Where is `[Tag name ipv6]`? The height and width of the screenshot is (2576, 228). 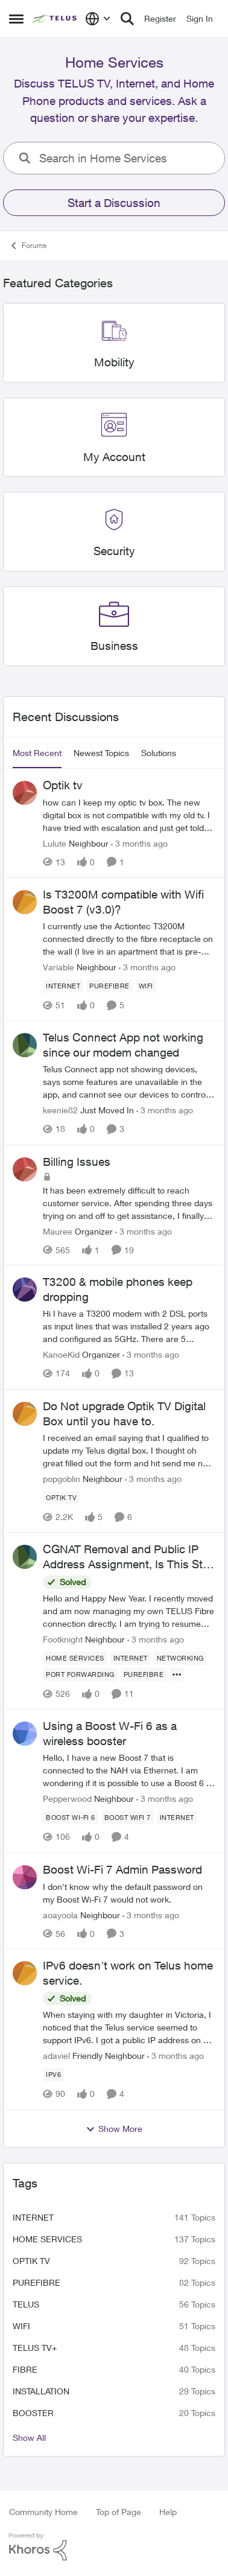 [Tag name ipv6] is located at coordinates (53, 2075).